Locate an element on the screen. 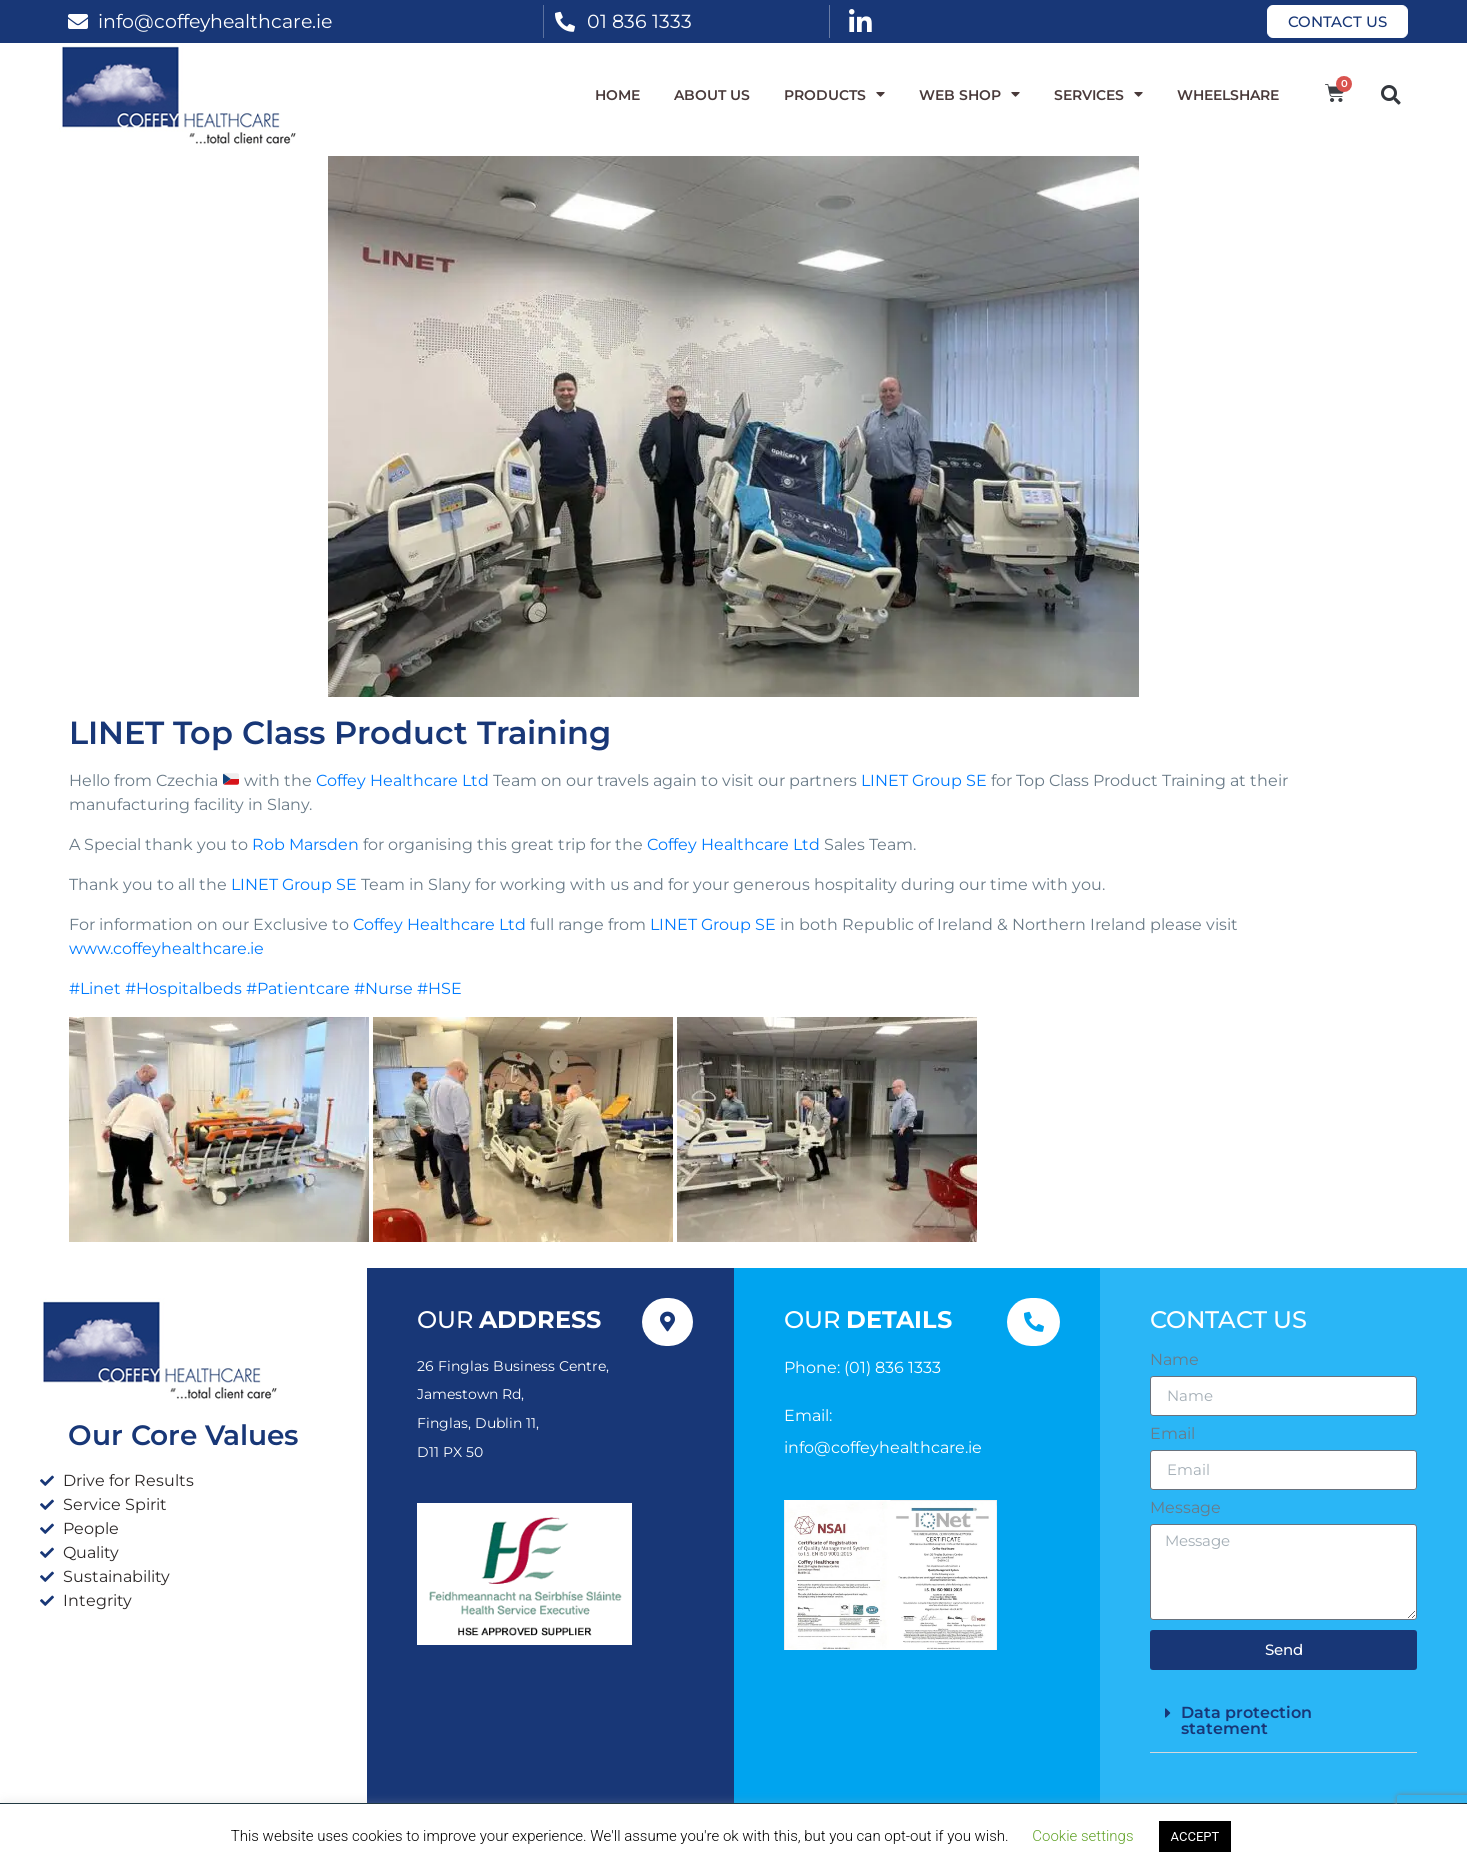  Message is located at coordinates (1185, 1508).